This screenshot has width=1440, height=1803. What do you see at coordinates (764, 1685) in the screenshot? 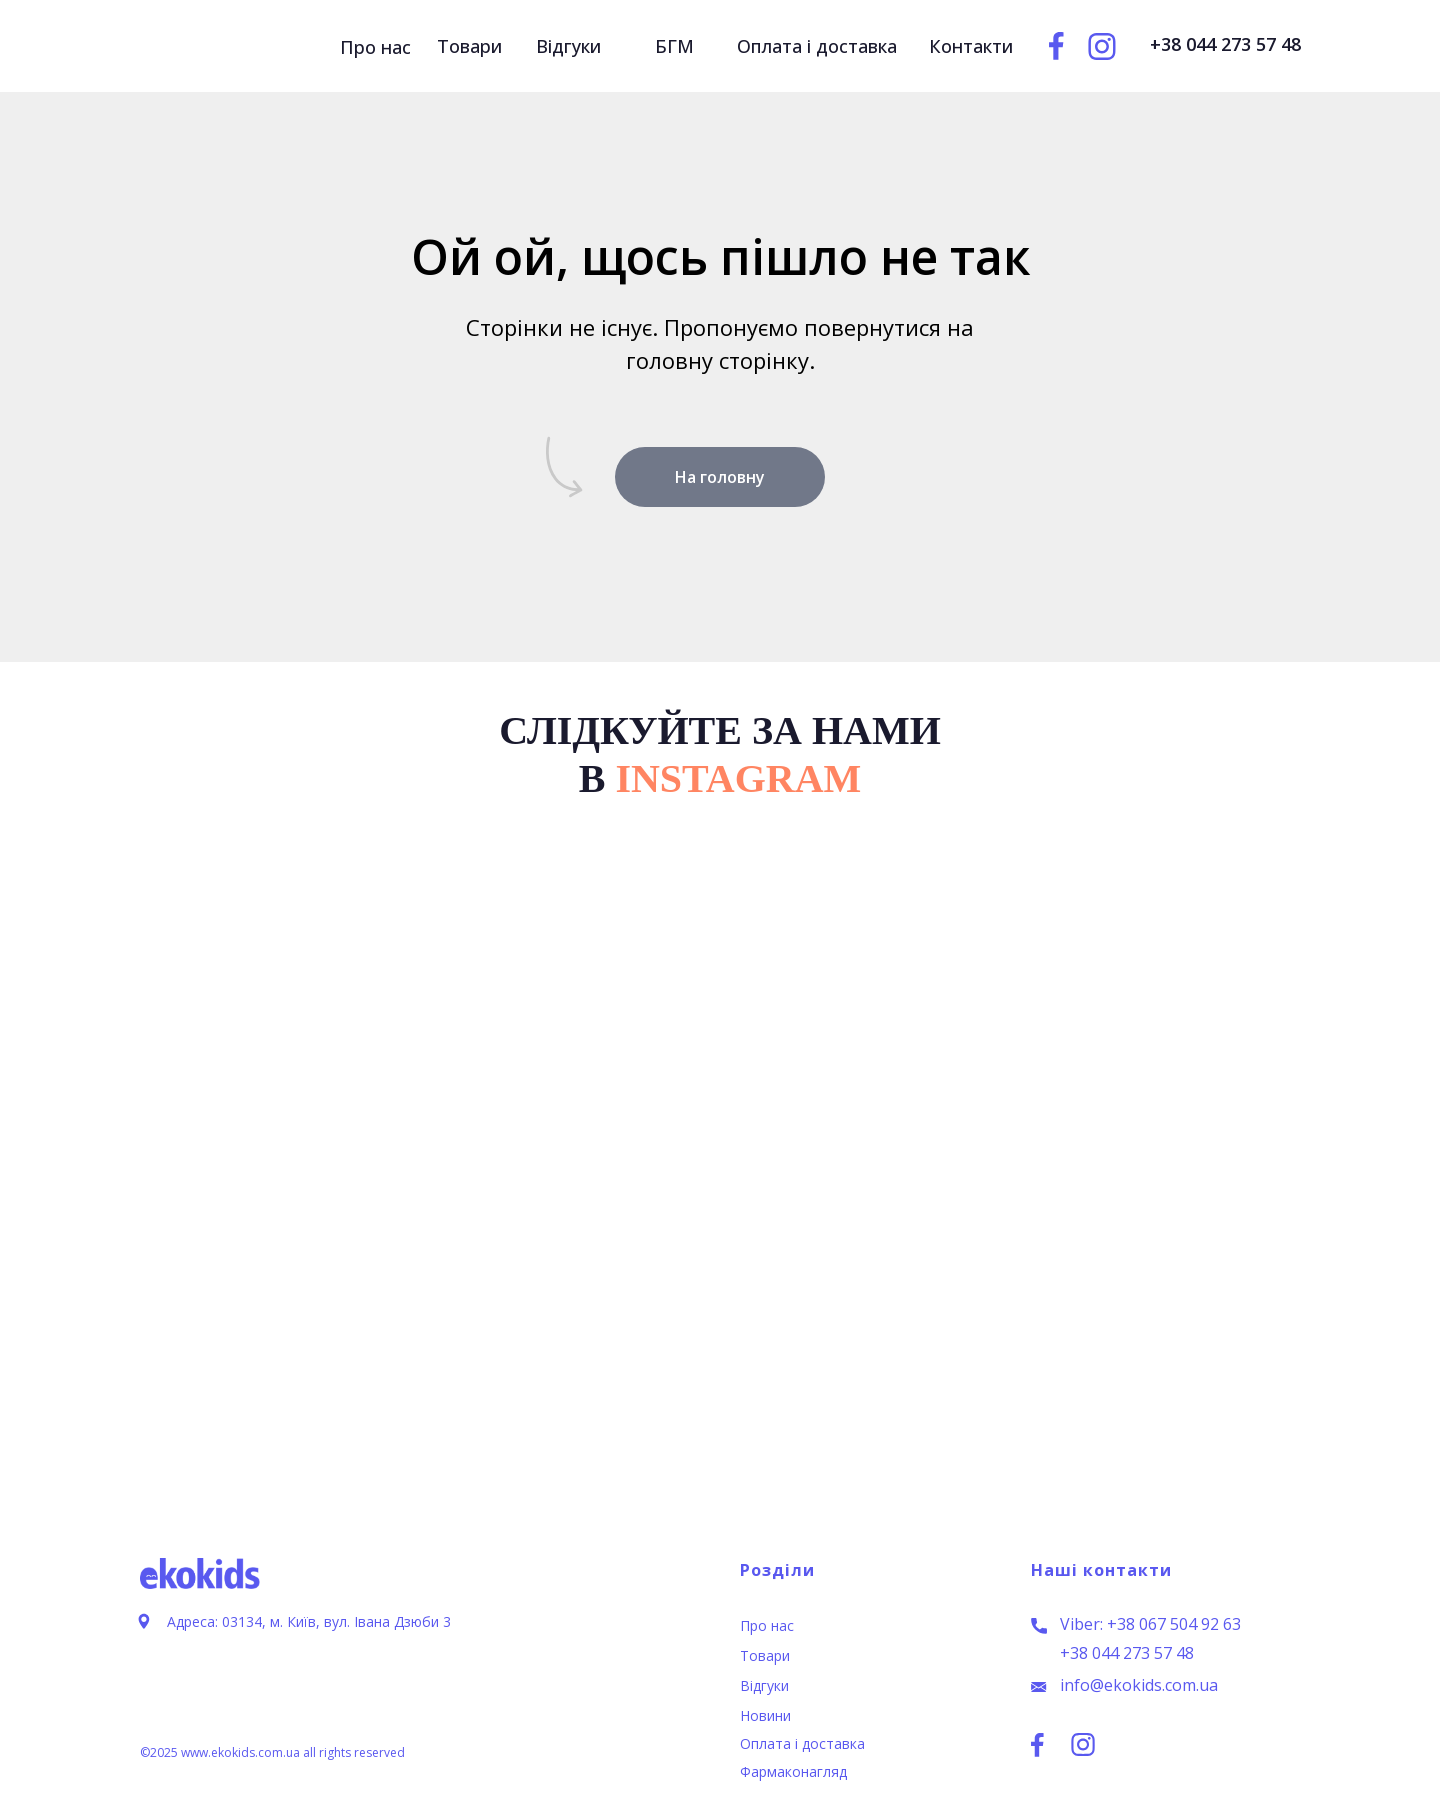
I see `Відгуки` at bounding box center [764, 1685].